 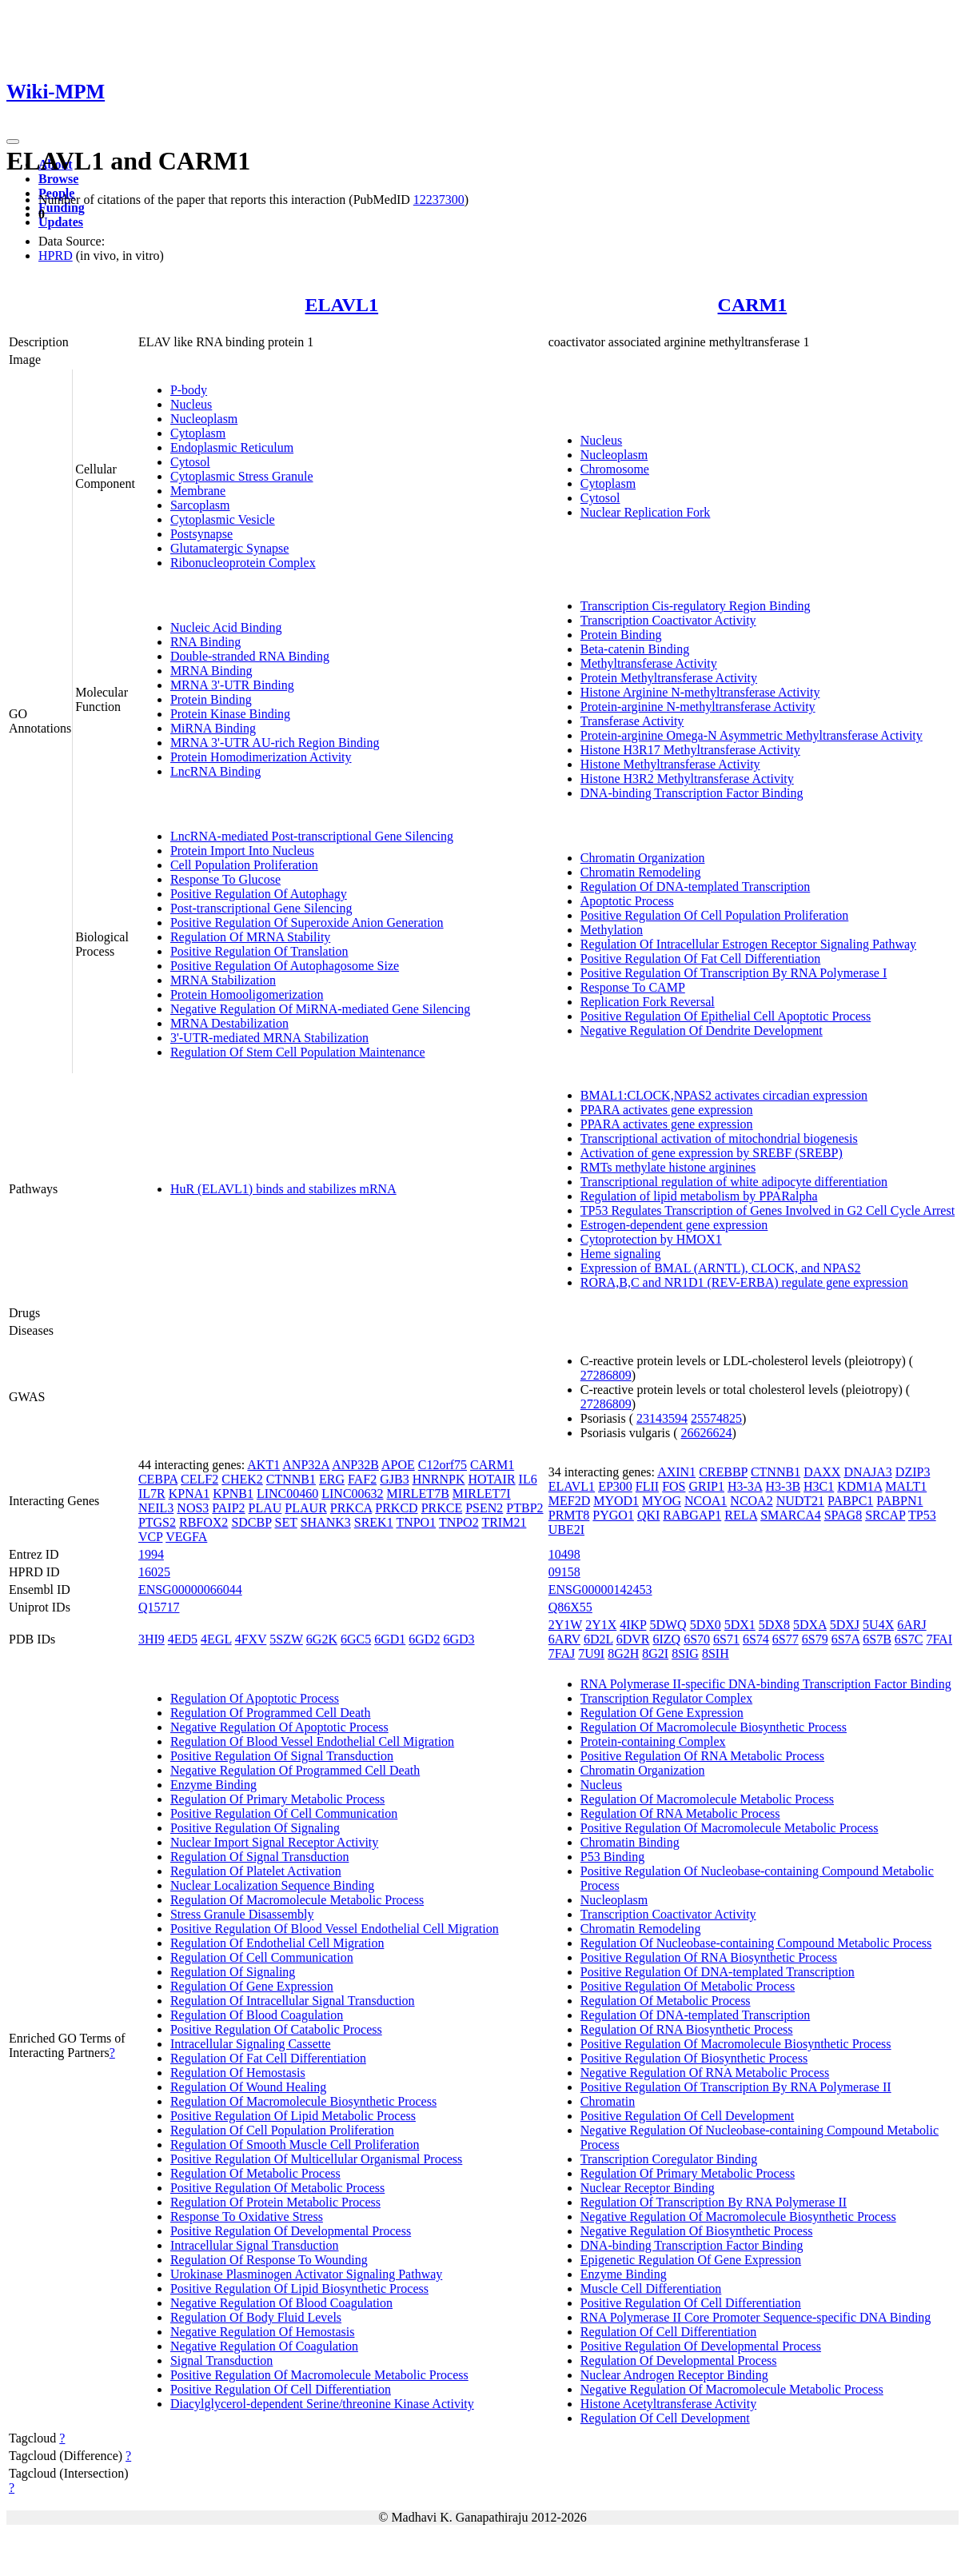 I want to click on MIRLET7I, so click(x=482, y=1493).